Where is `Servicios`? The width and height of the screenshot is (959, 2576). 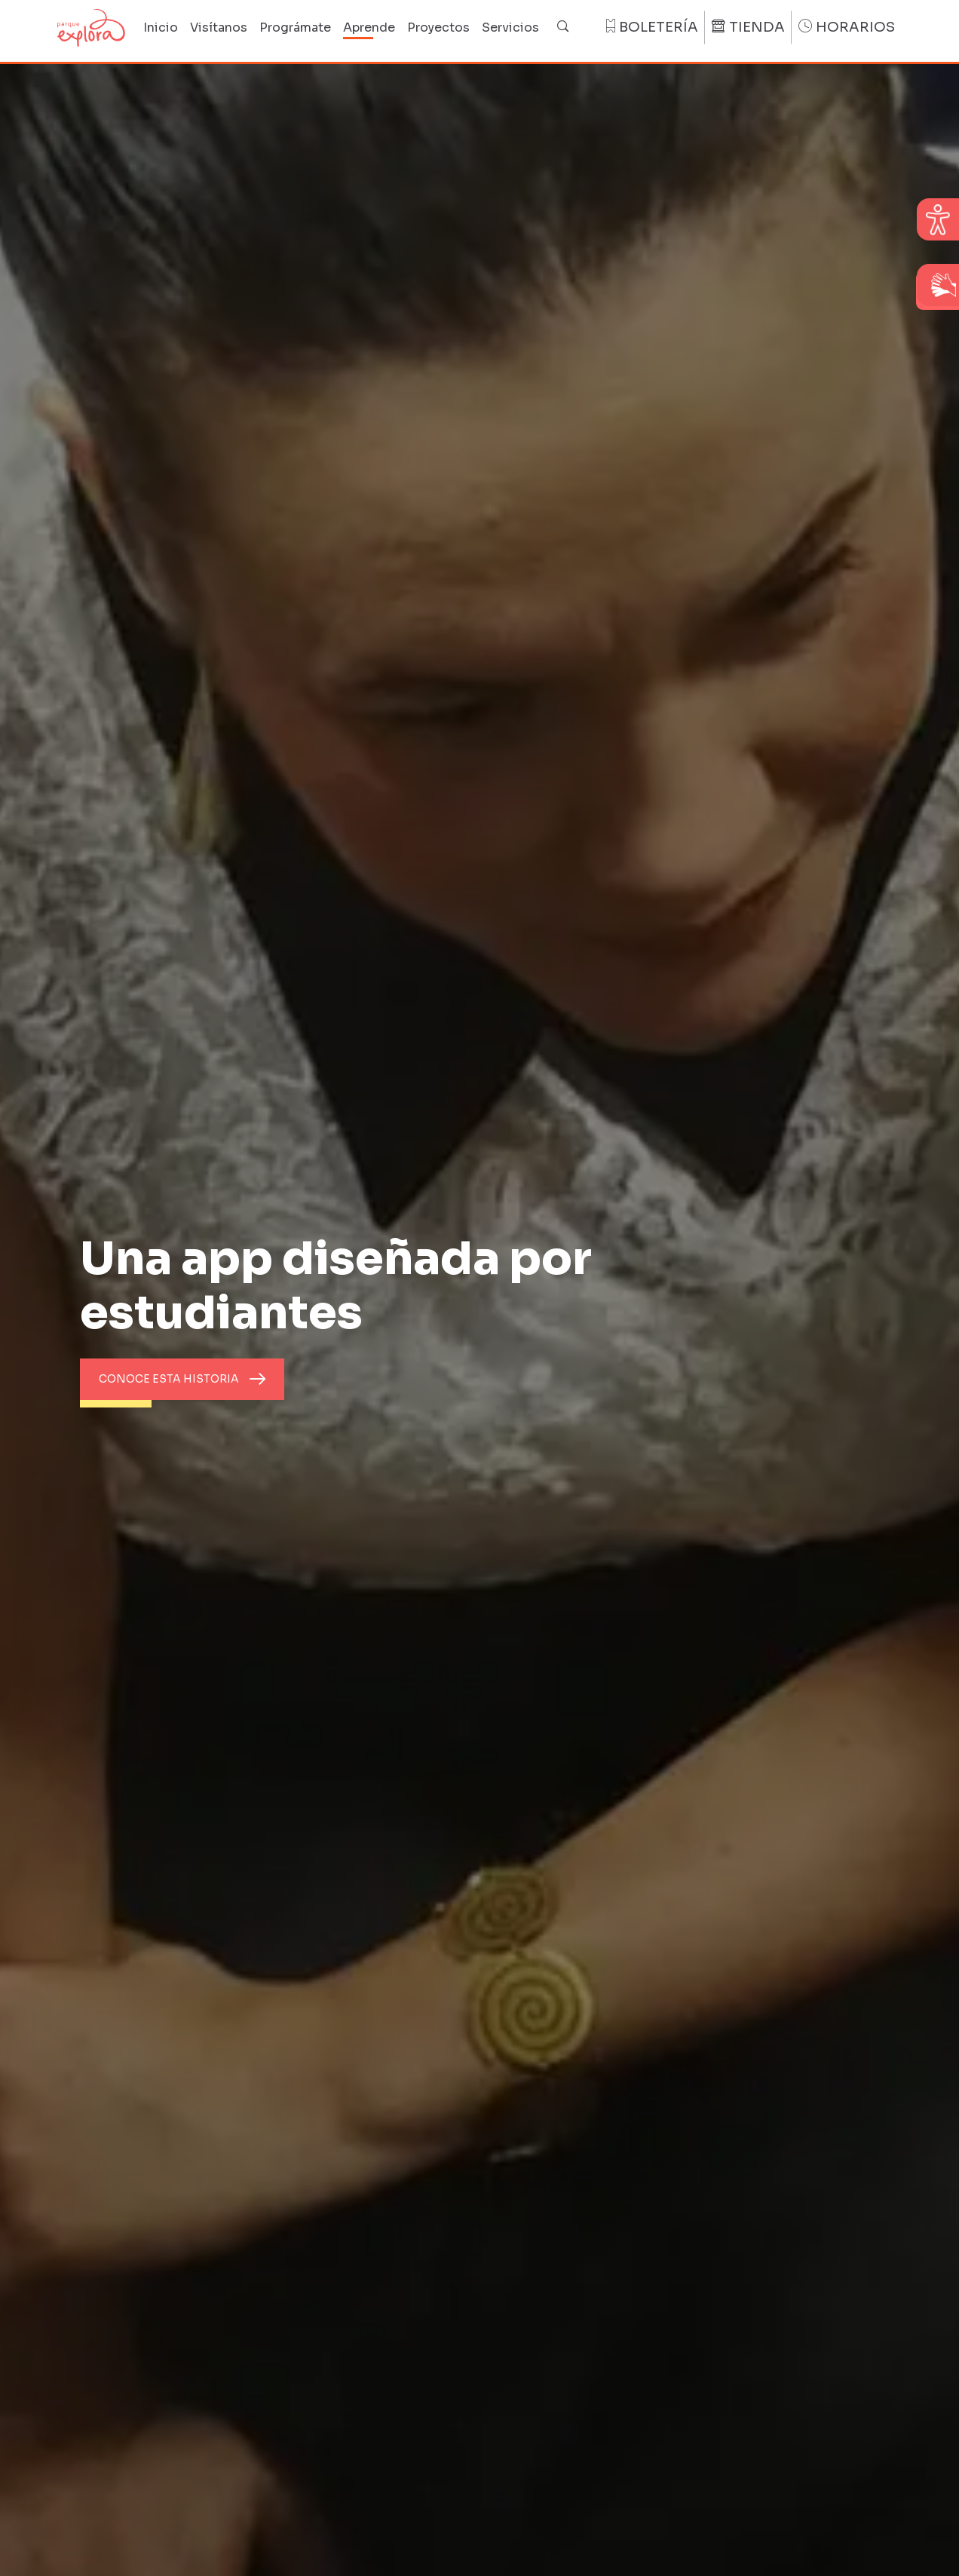 Servicios is located at coordinates (510, 27).